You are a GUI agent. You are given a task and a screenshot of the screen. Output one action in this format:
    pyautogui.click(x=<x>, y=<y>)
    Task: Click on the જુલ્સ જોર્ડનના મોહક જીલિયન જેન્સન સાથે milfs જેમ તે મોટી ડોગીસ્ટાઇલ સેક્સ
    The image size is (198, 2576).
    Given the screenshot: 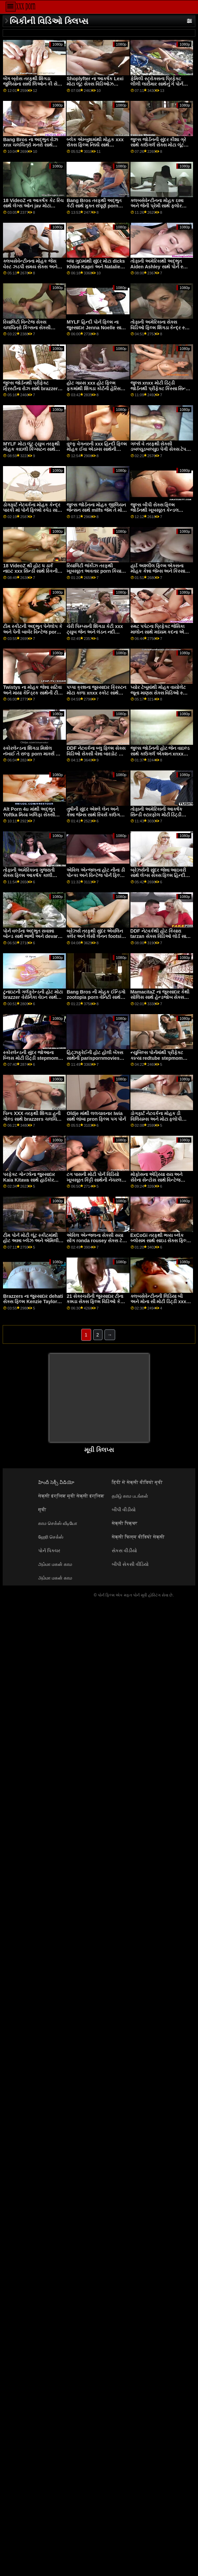 What is the action you would take?
    pyautogui.click(x=96, y=510)
    